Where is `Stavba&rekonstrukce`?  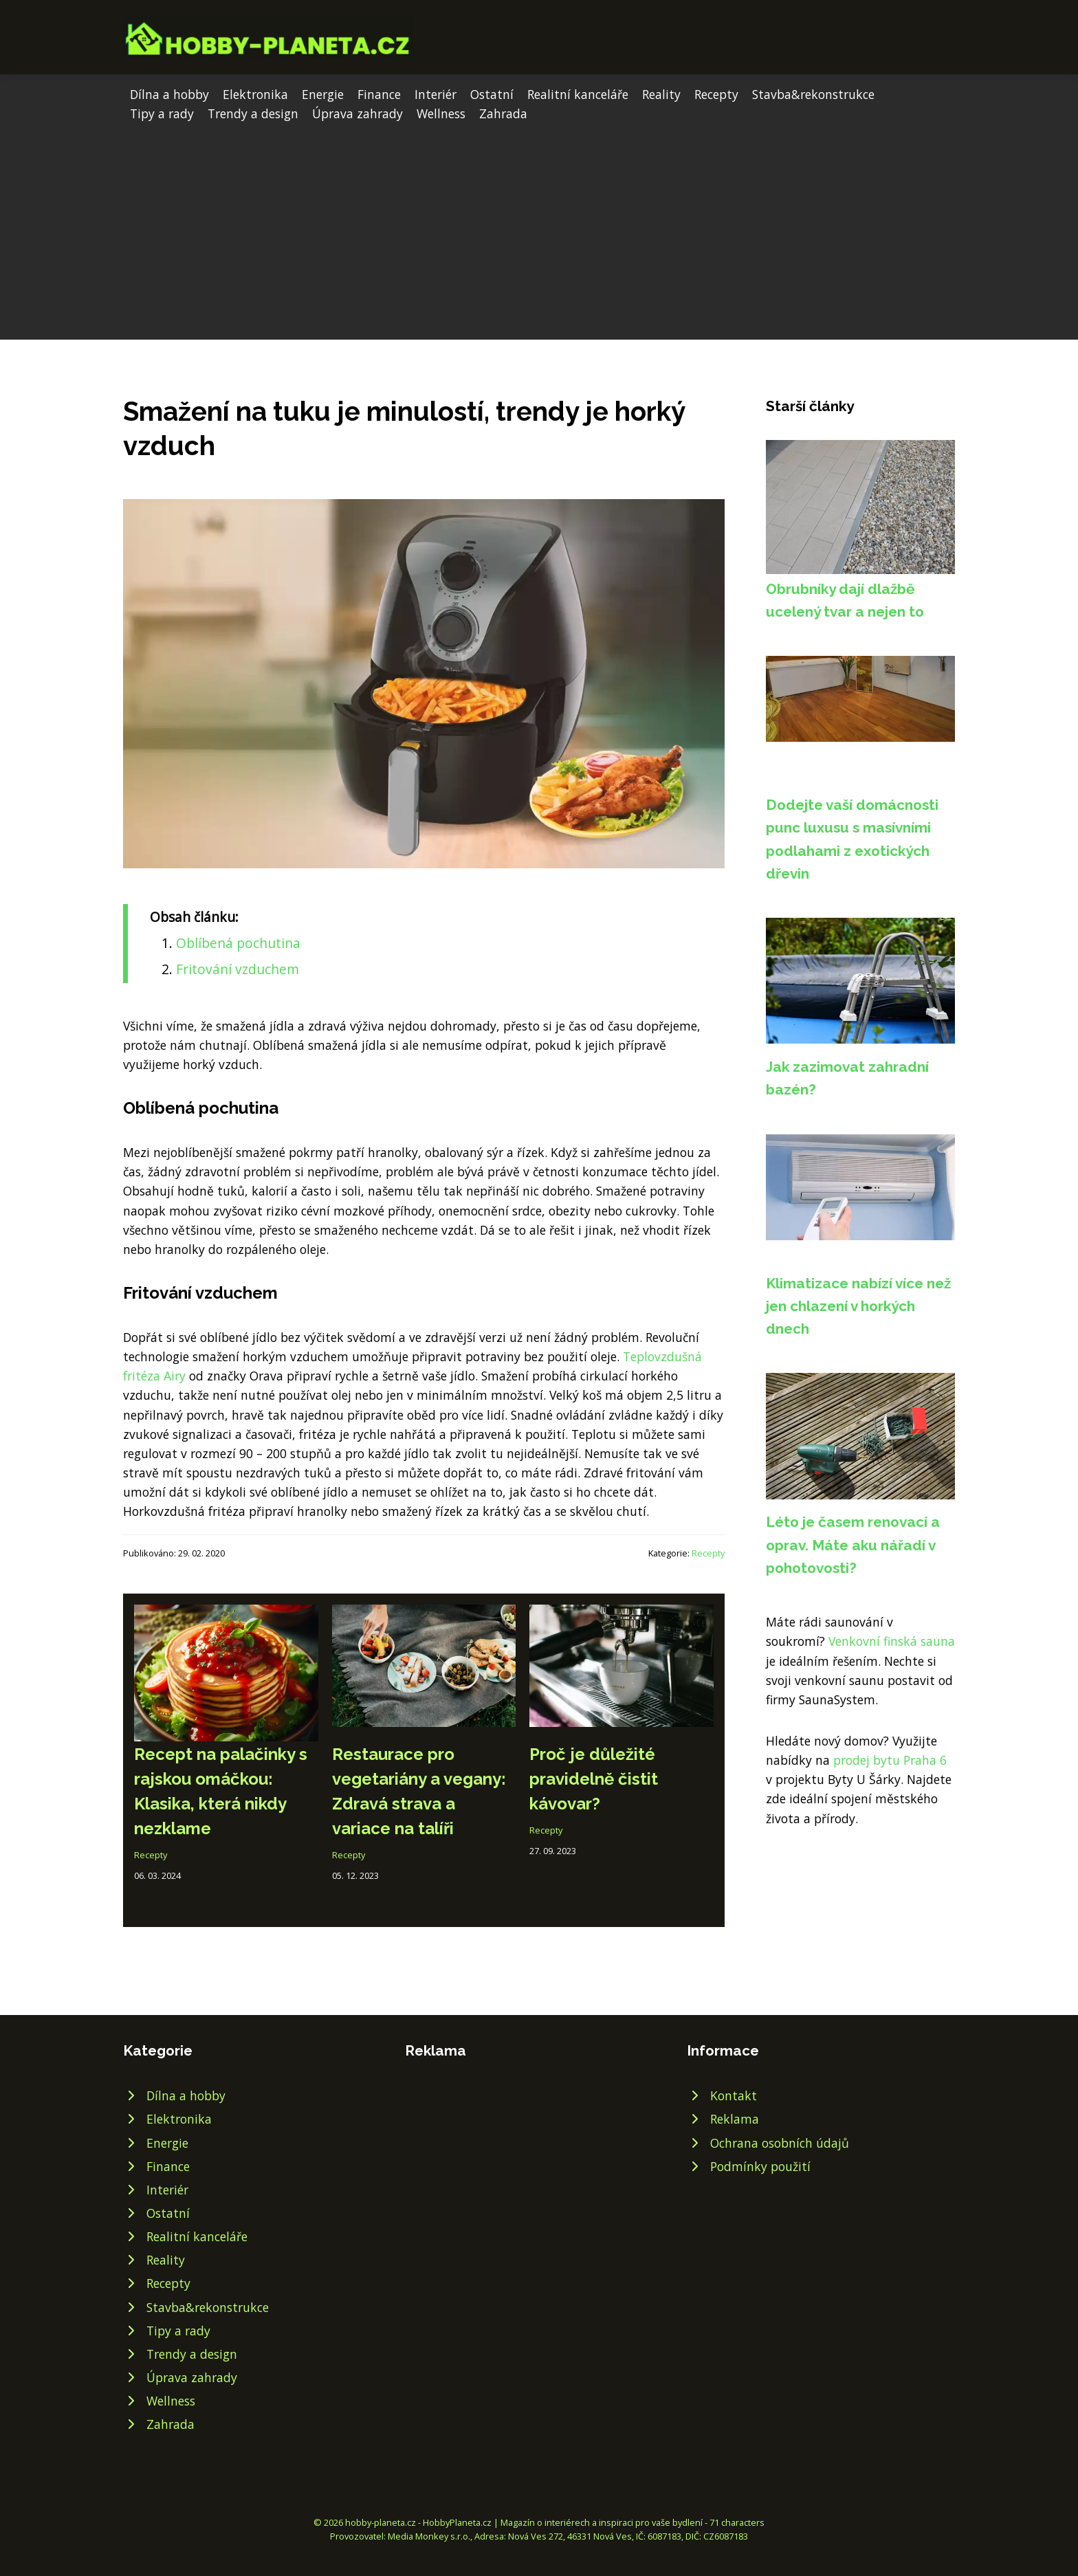 Stavba&rekonstrukce is located at coordinates (813, 94).